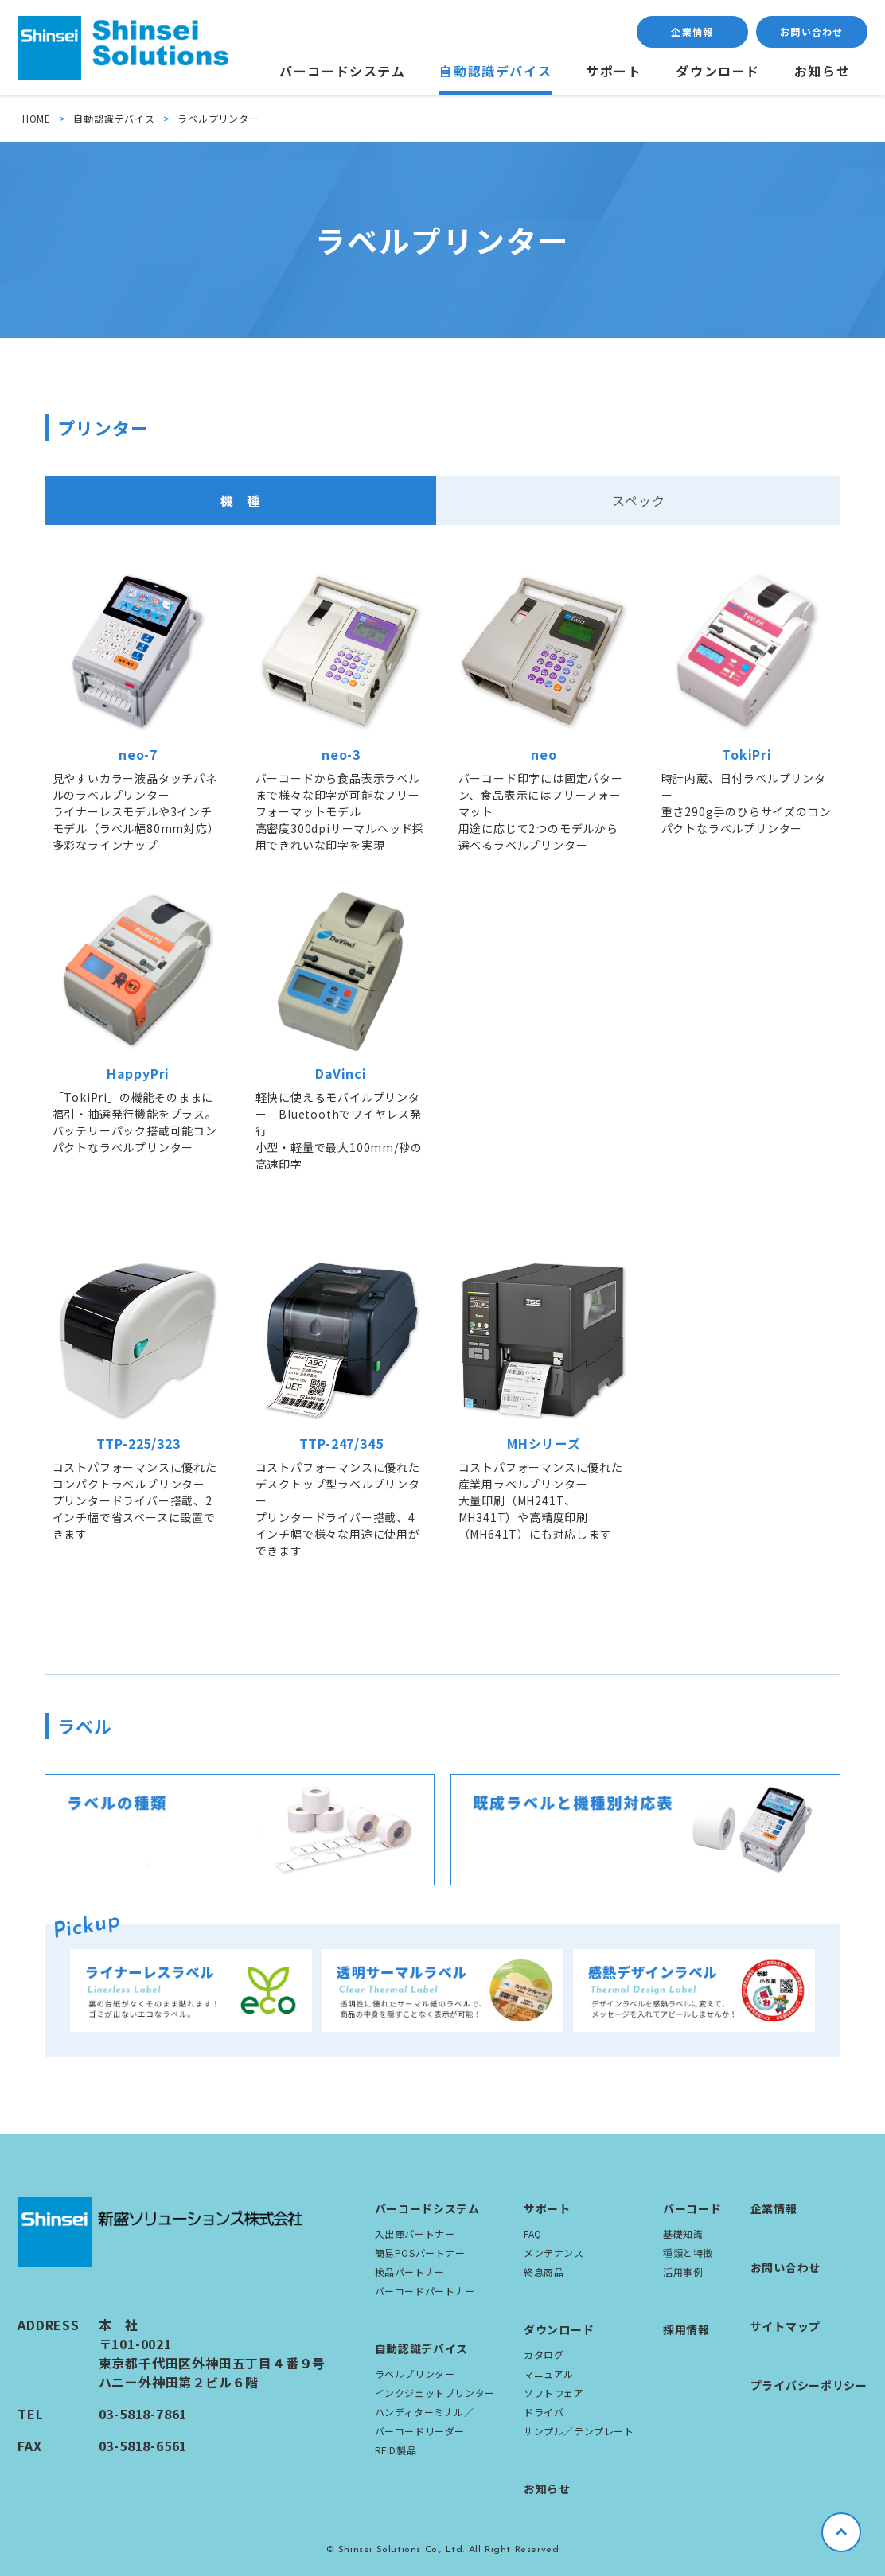 The width and height of the screenshot is (885, 2576). Describe the element at coordinates (543, 2271) in the screenshot. I see `終息商品` at that location.